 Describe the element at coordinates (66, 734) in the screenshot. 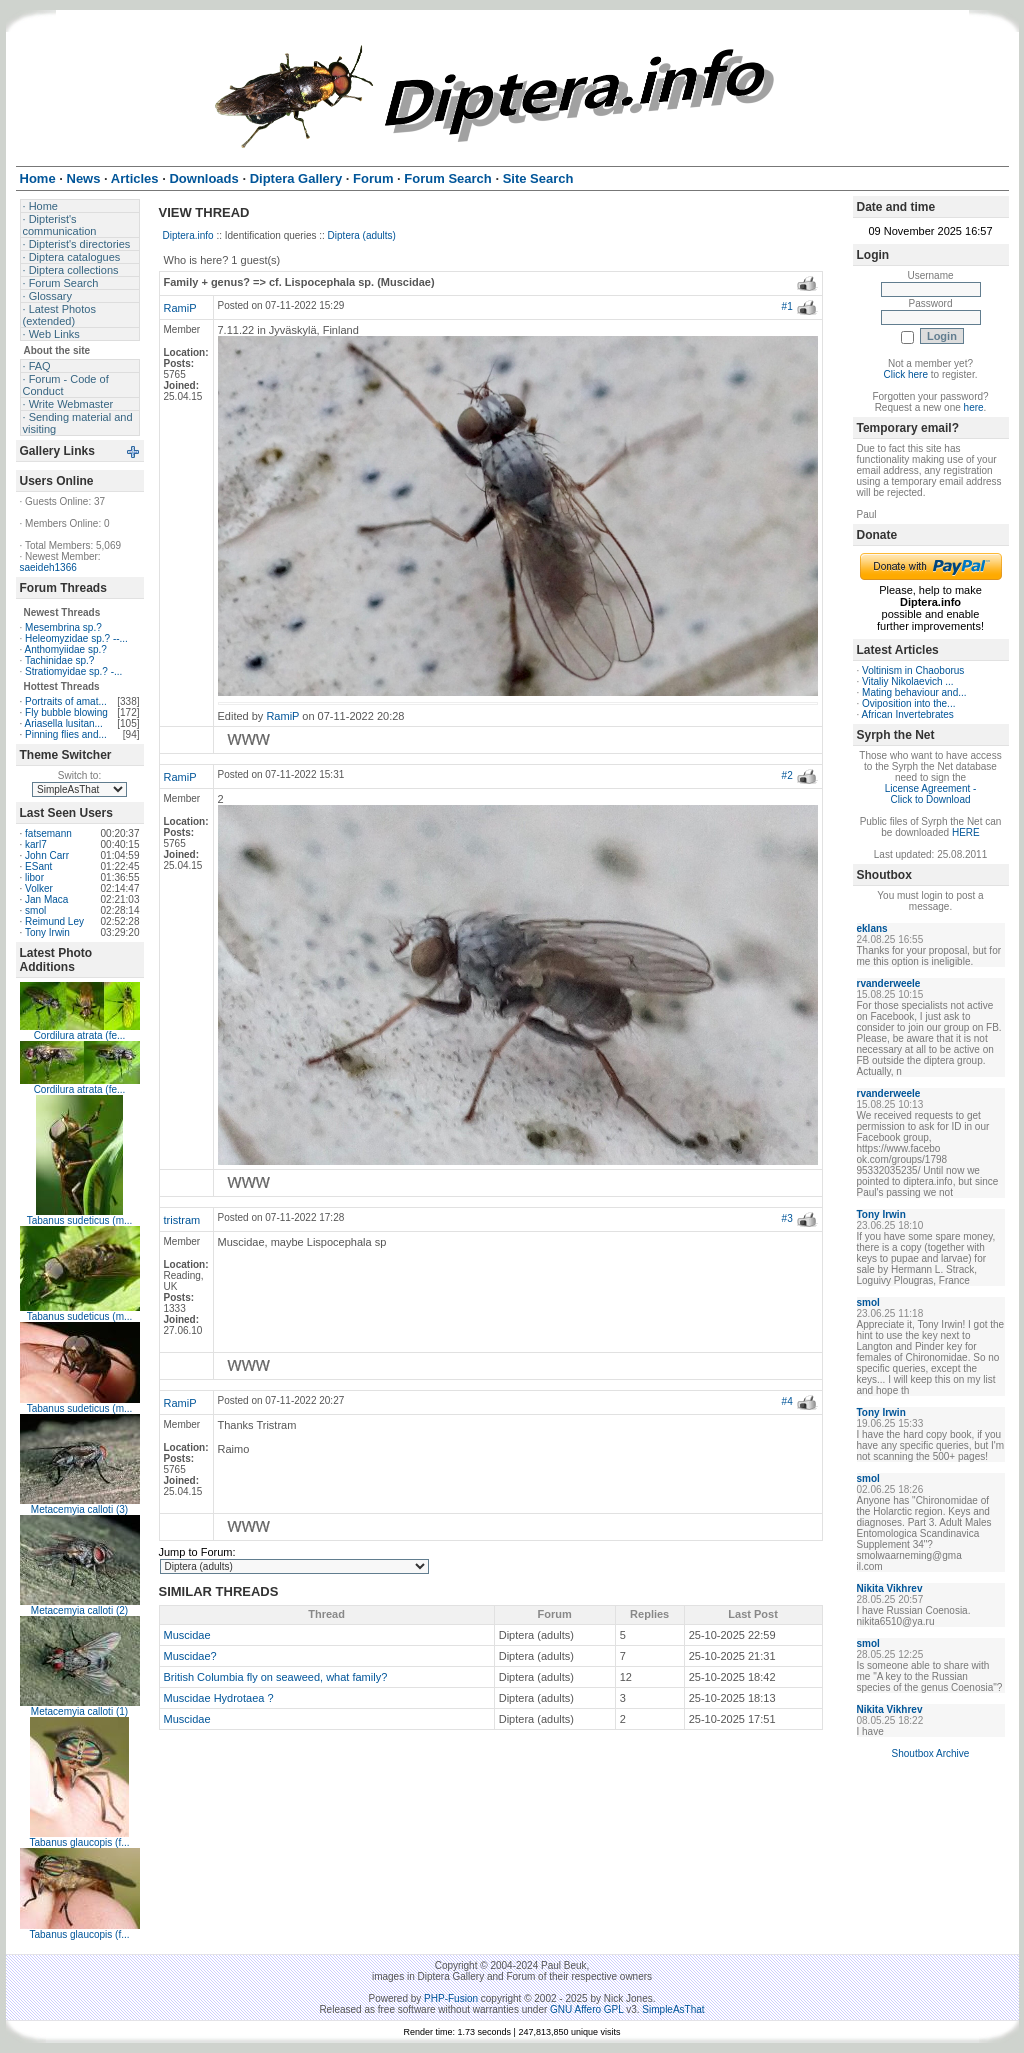

I see `Pinning flies and...` at that location.